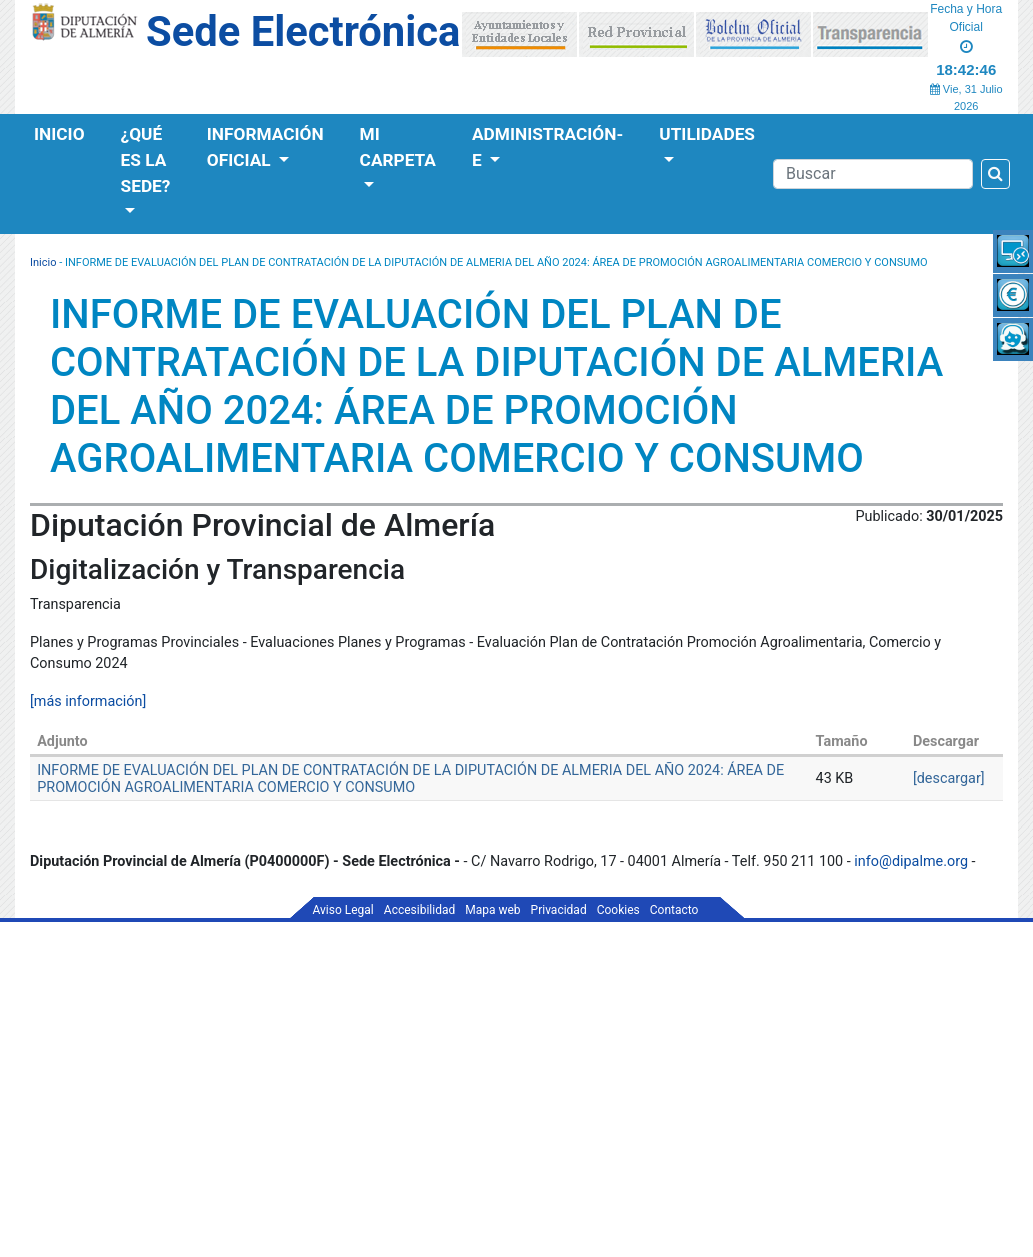 The width and height of the screenshot is (1033, 1257). Describe the element at coordinates (618, 910) in the screenshot. I see `Cookies` at that location.